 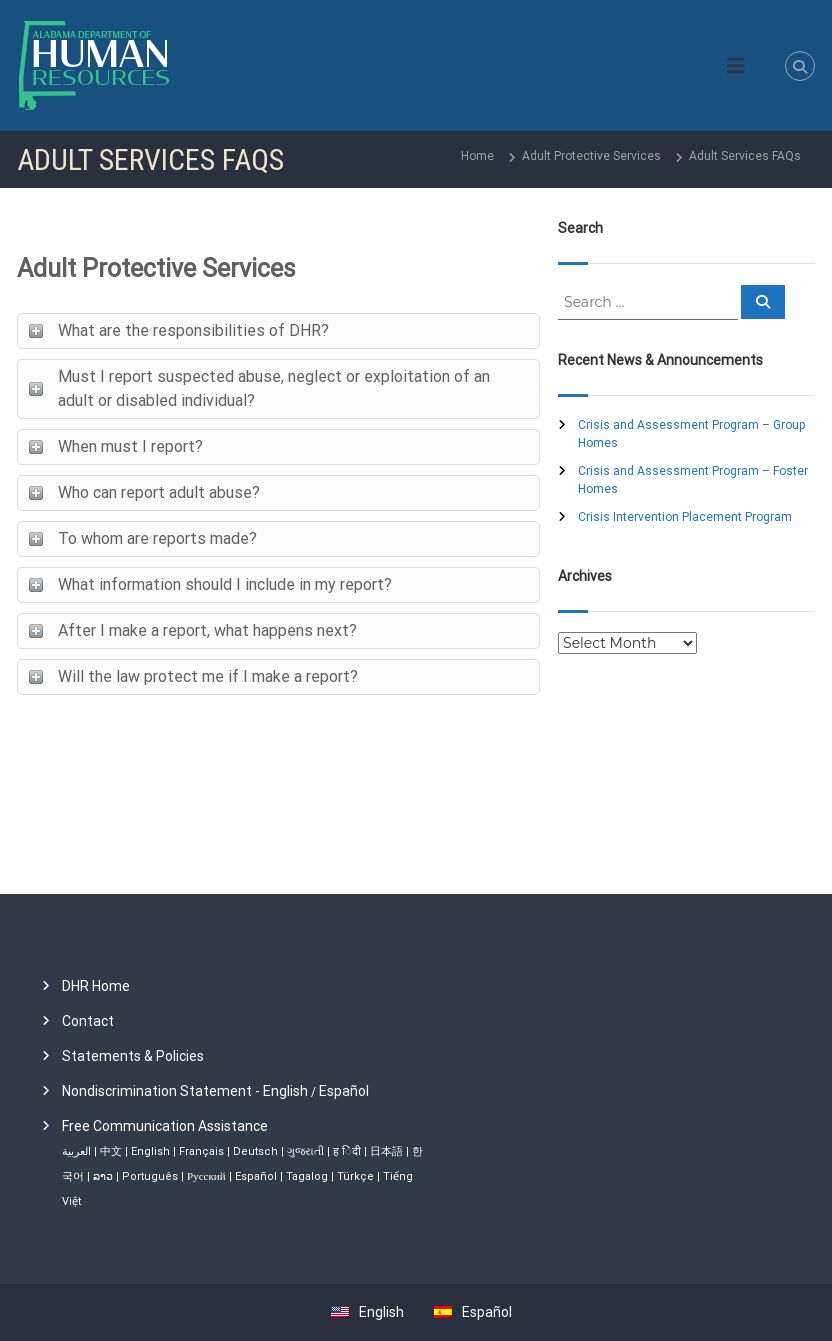 What do you see at coordinates (355, 1176) in the screenshot?
I see `Türkçe` at bounding box center [355, 1176].